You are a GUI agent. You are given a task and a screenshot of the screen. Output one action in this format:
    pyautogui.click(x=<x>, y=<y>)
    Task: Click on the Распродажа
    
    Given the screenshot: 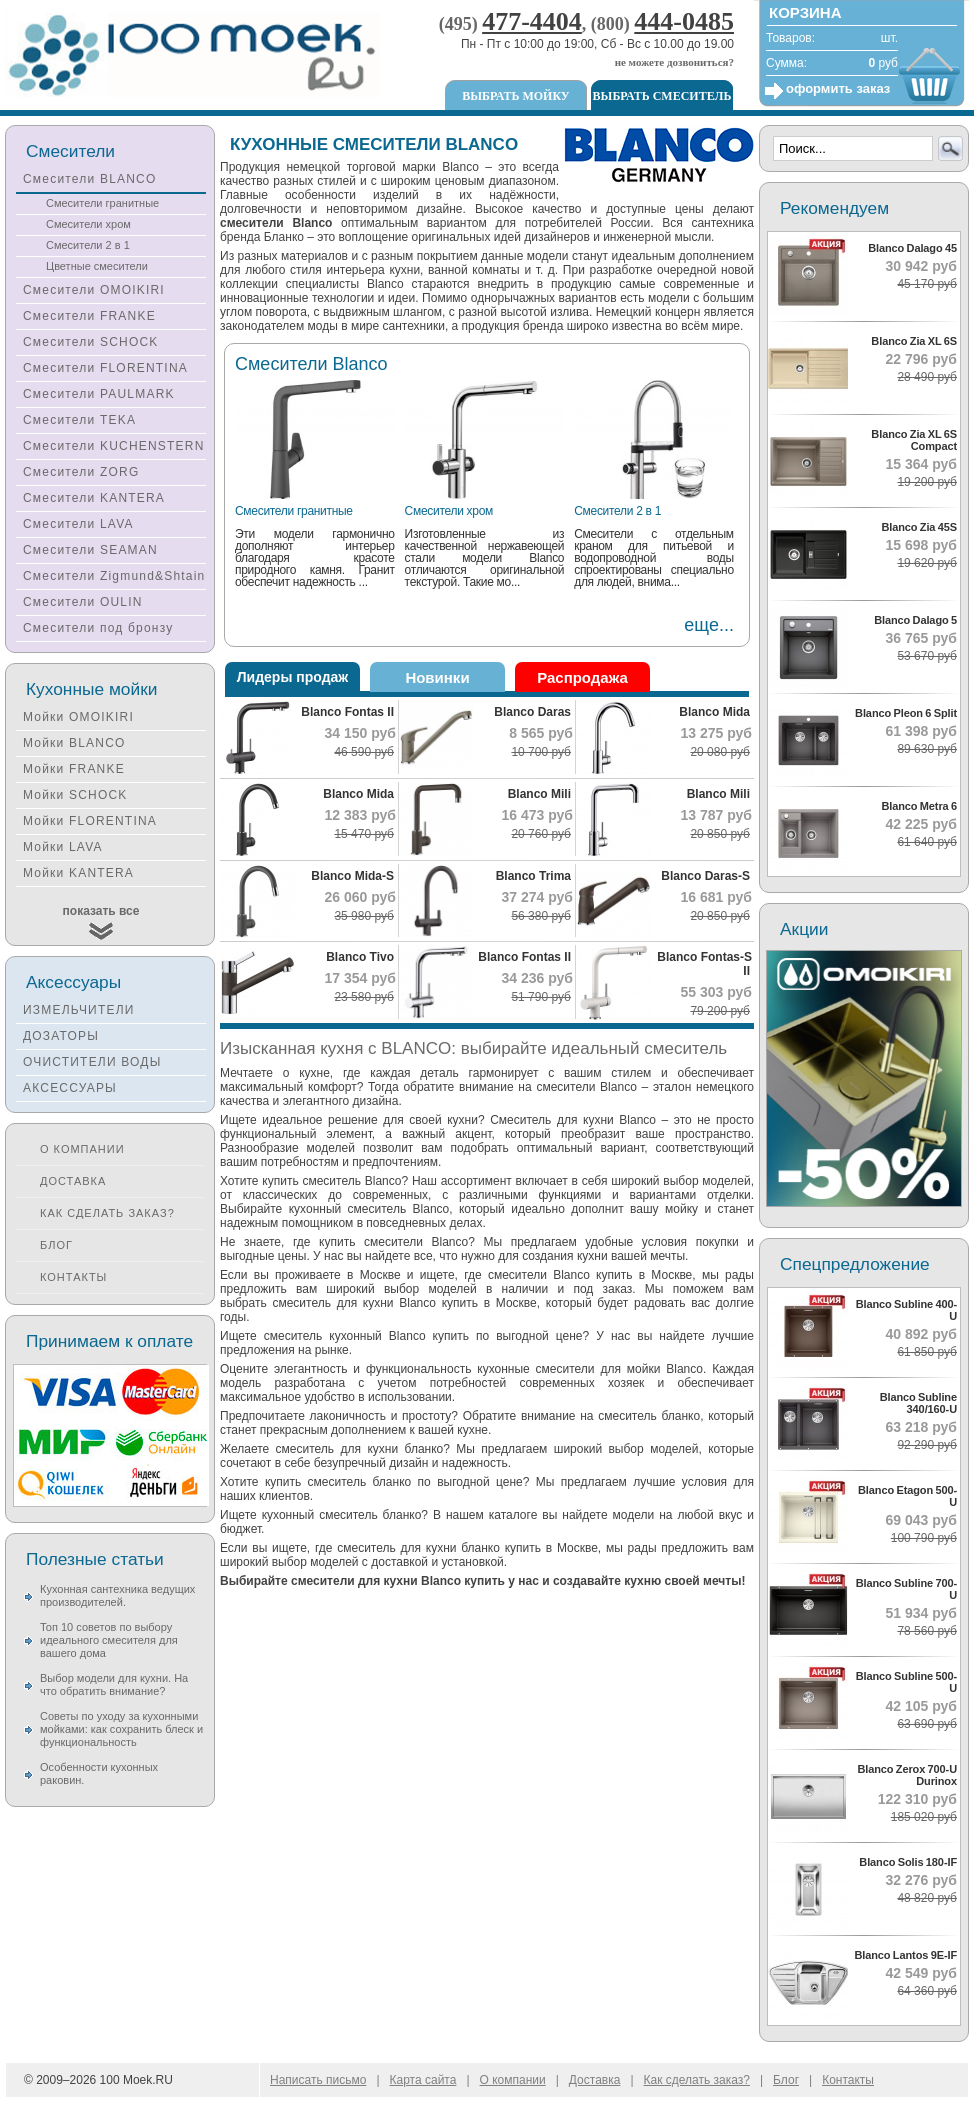 What is the action you would take?
    pyautogui.click(x=582, y=677)
    